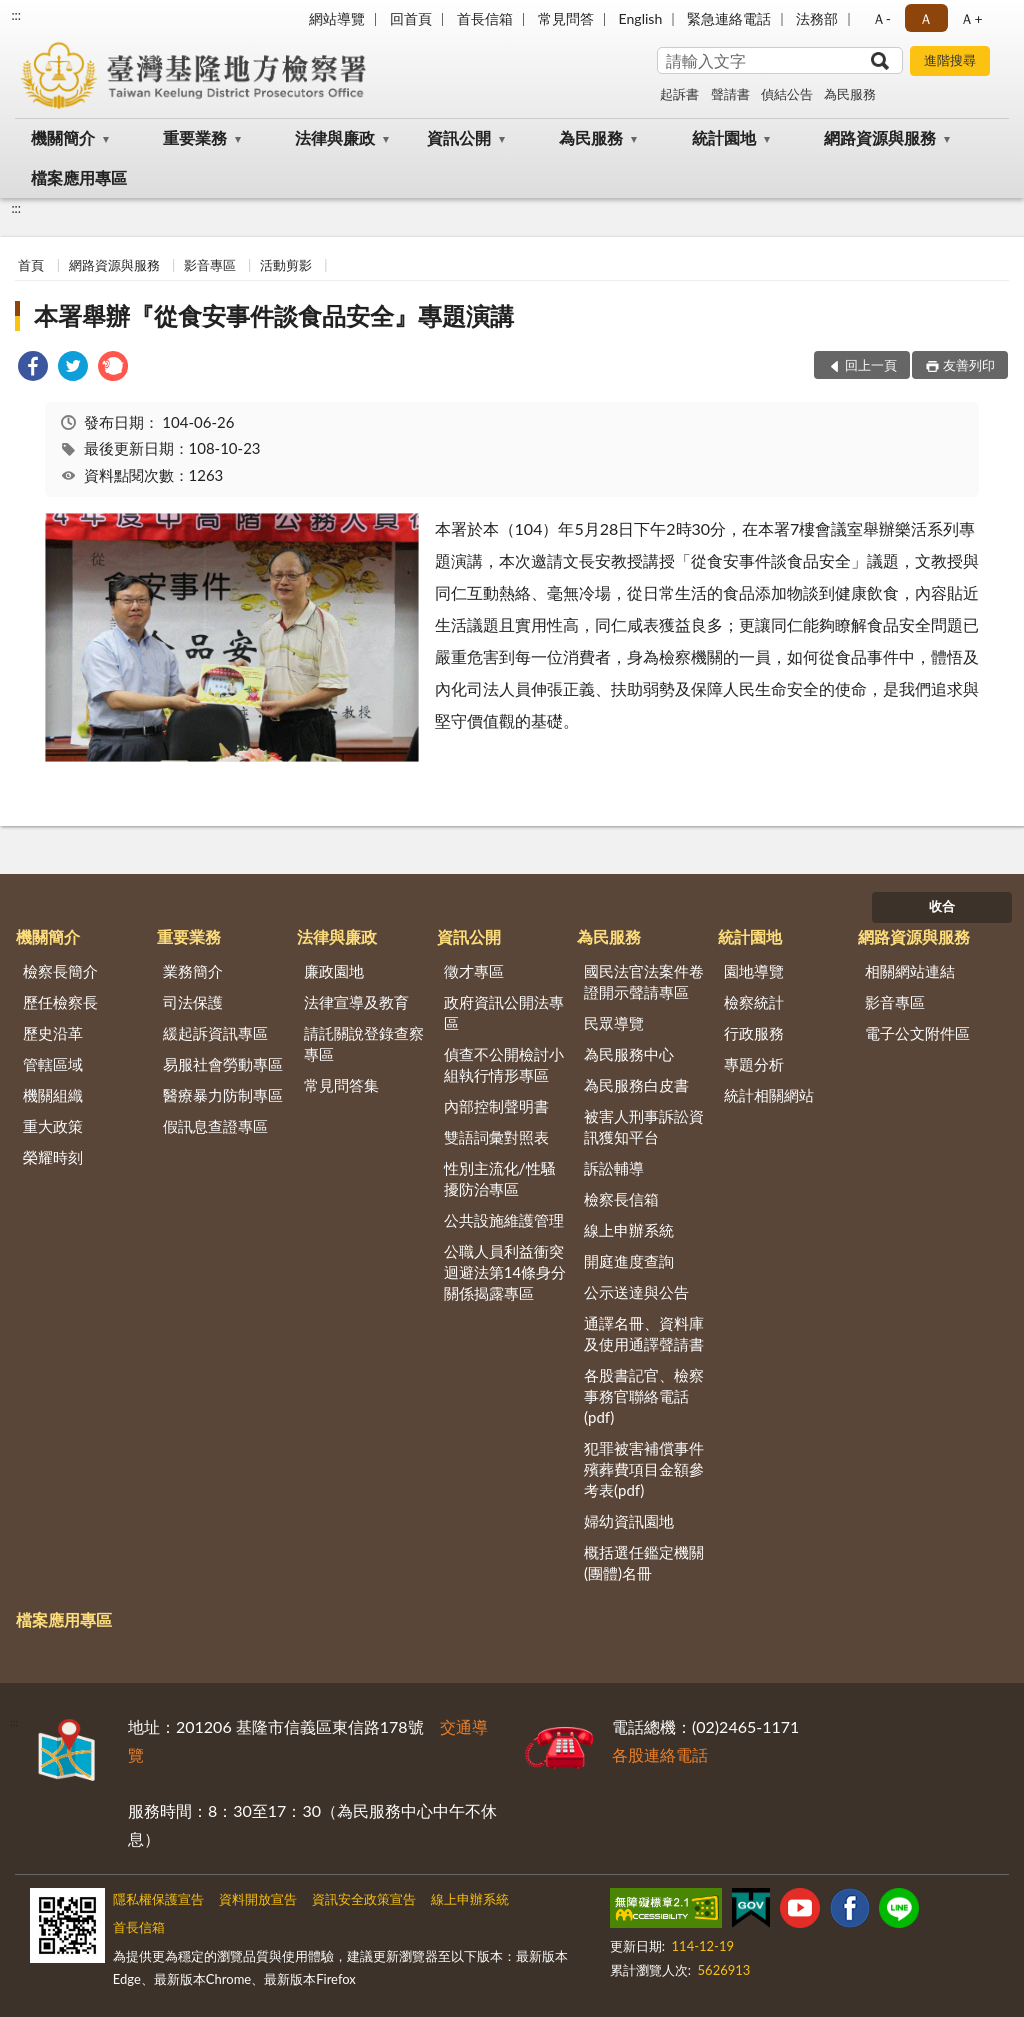 This screenshot has height=2017, width=1024. I want to click on 榮耀時刻, so click(53, 1157).